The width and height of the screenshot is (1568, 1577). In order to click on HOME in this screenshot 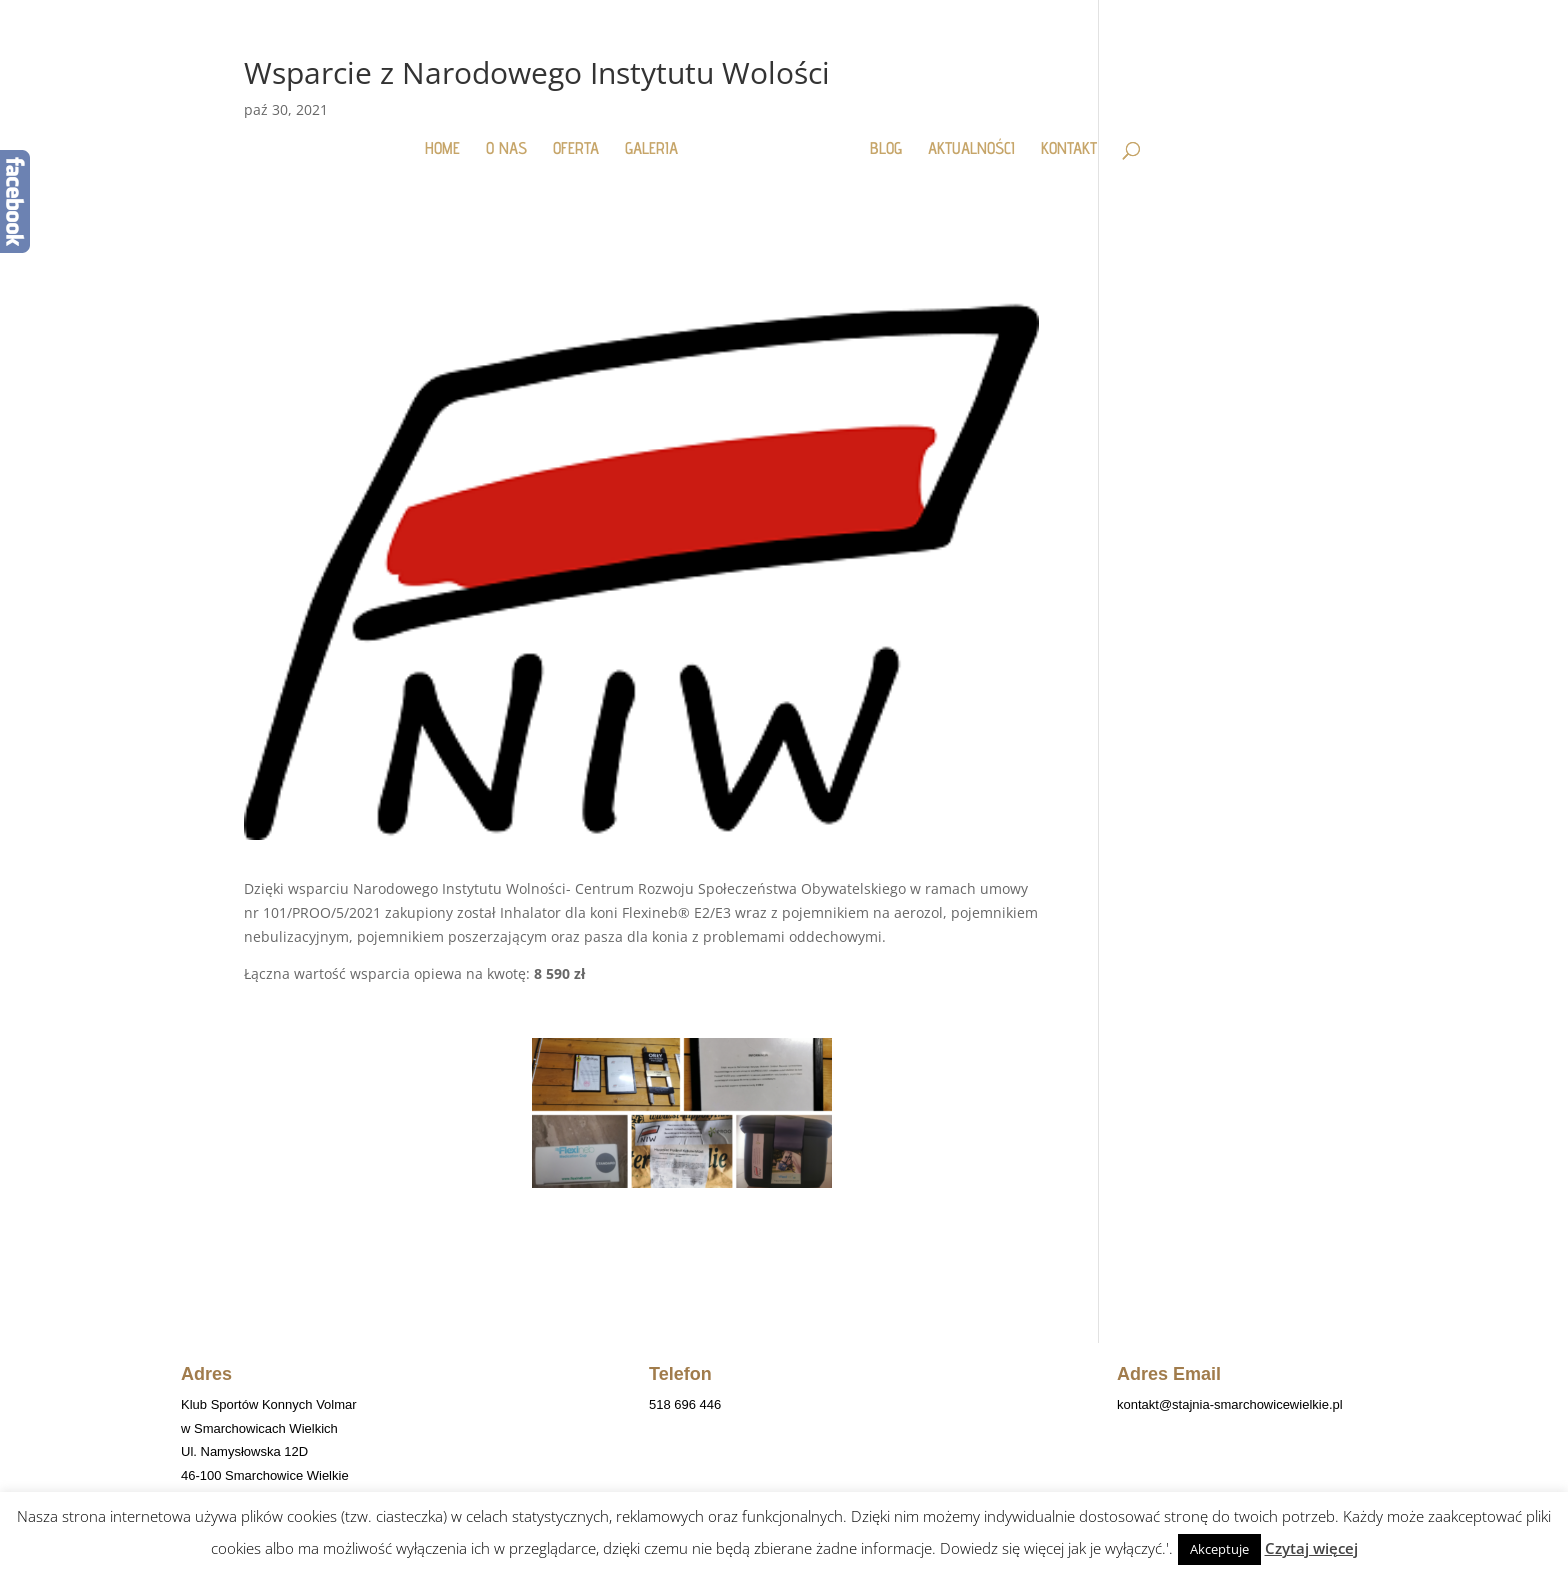, I will do `click(450, 139)`.